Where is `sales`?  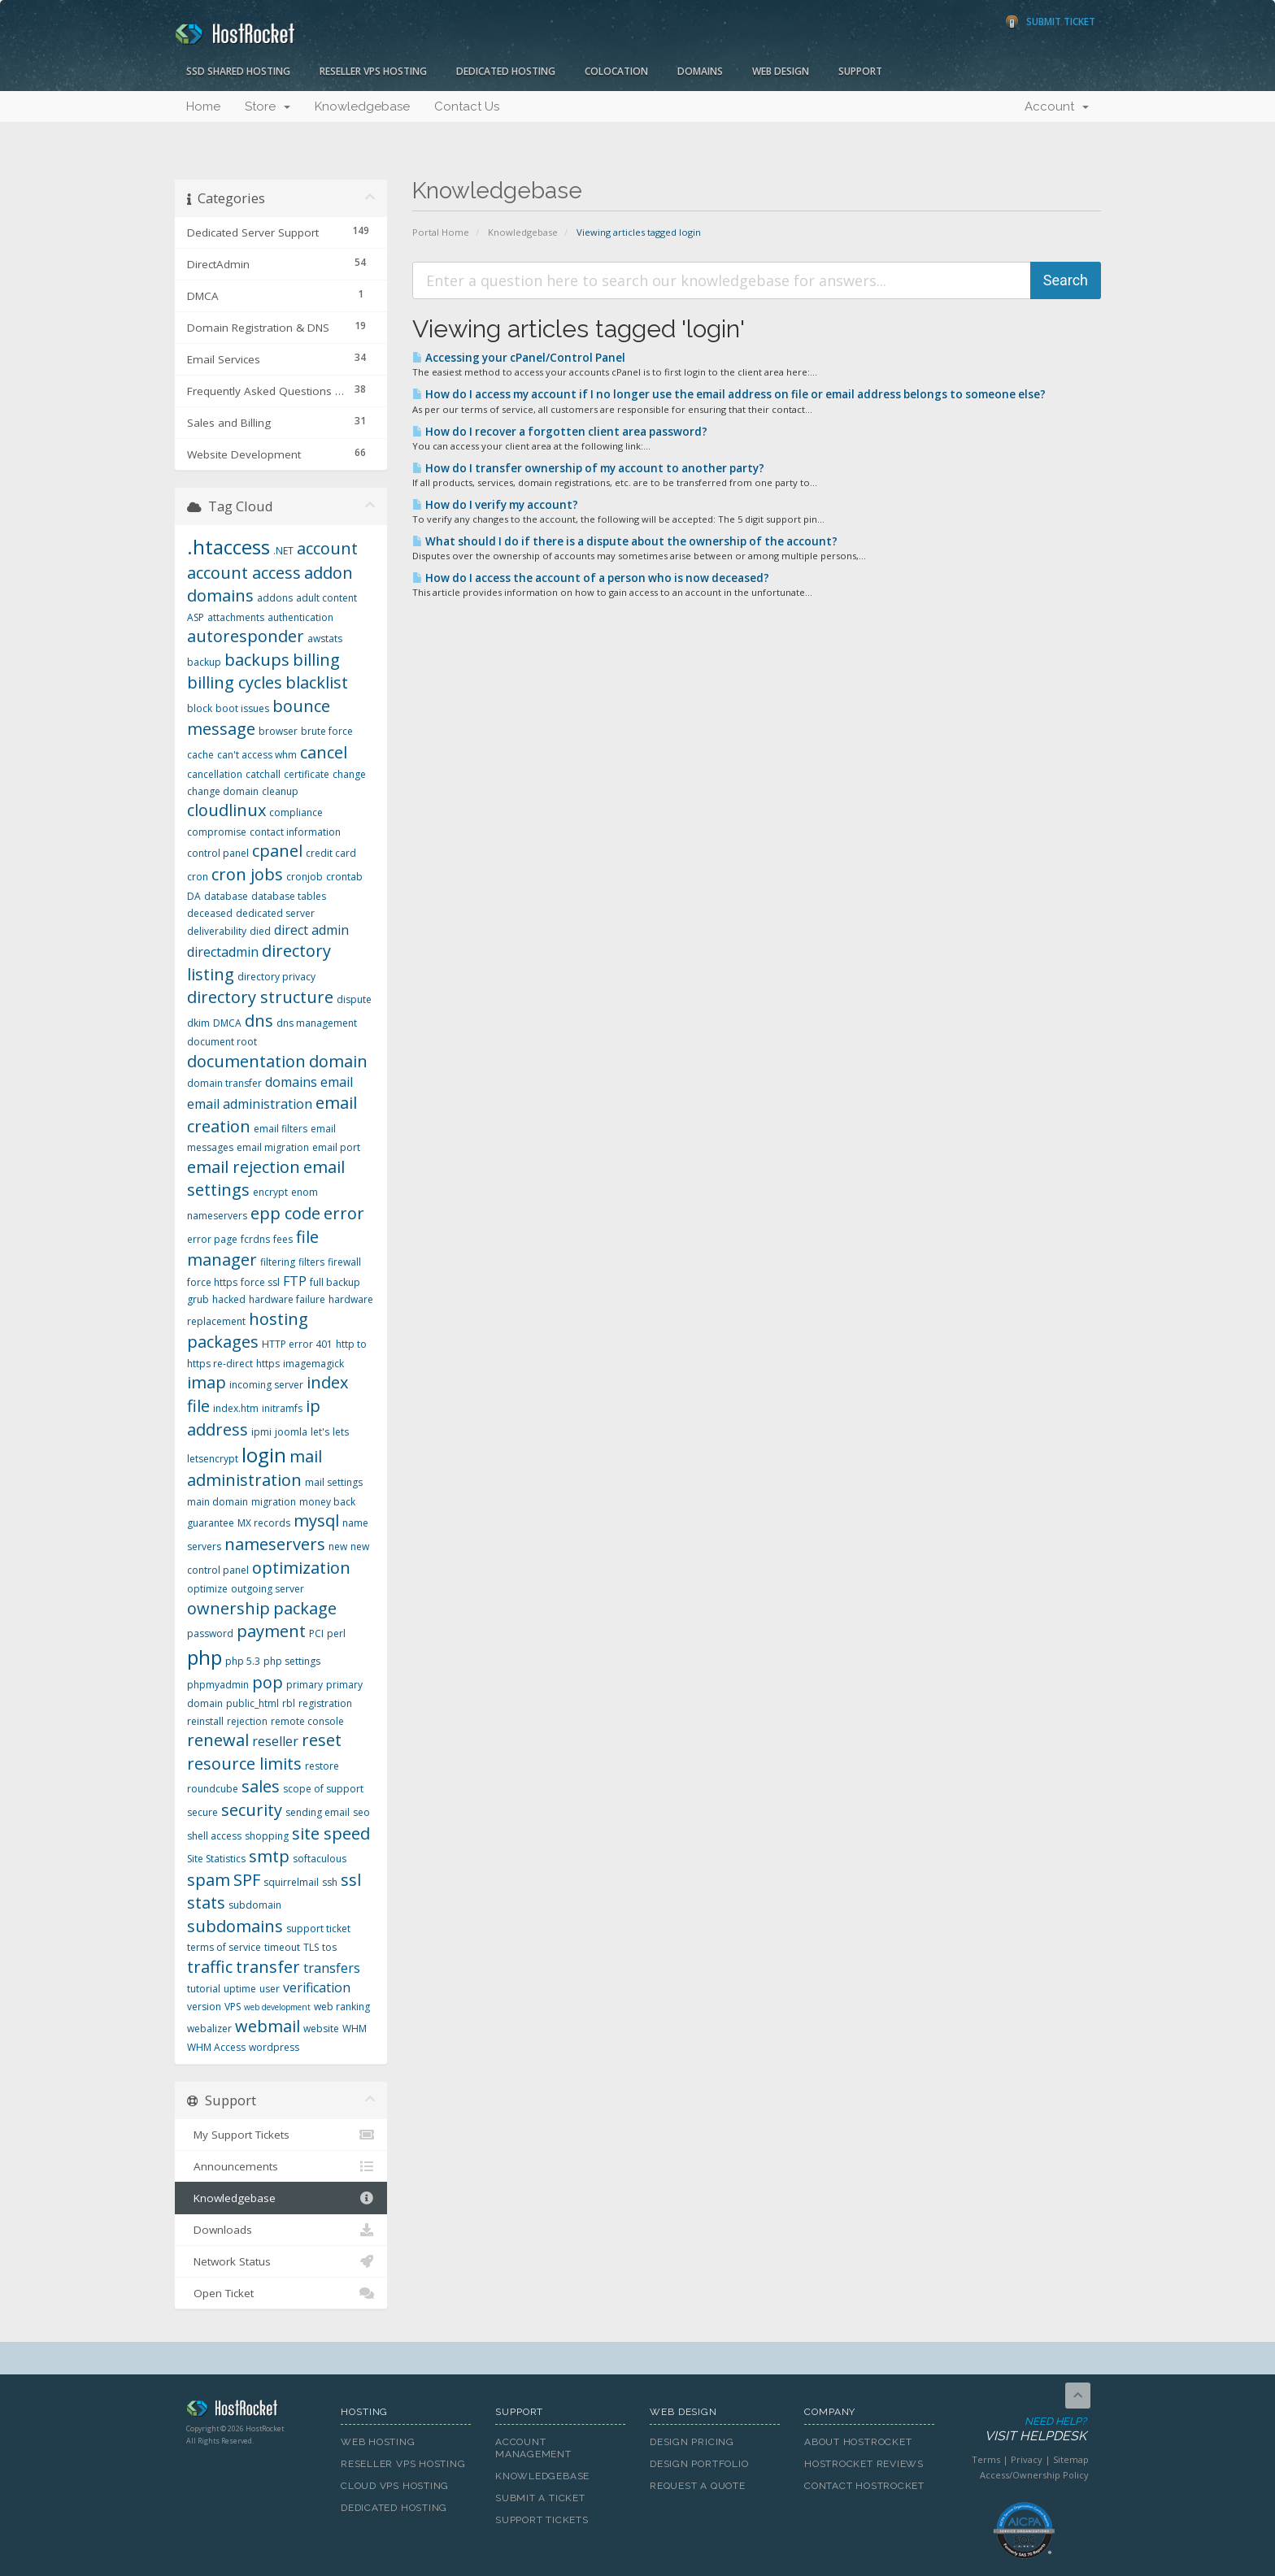
sales is located at coordinates (261, 1786).